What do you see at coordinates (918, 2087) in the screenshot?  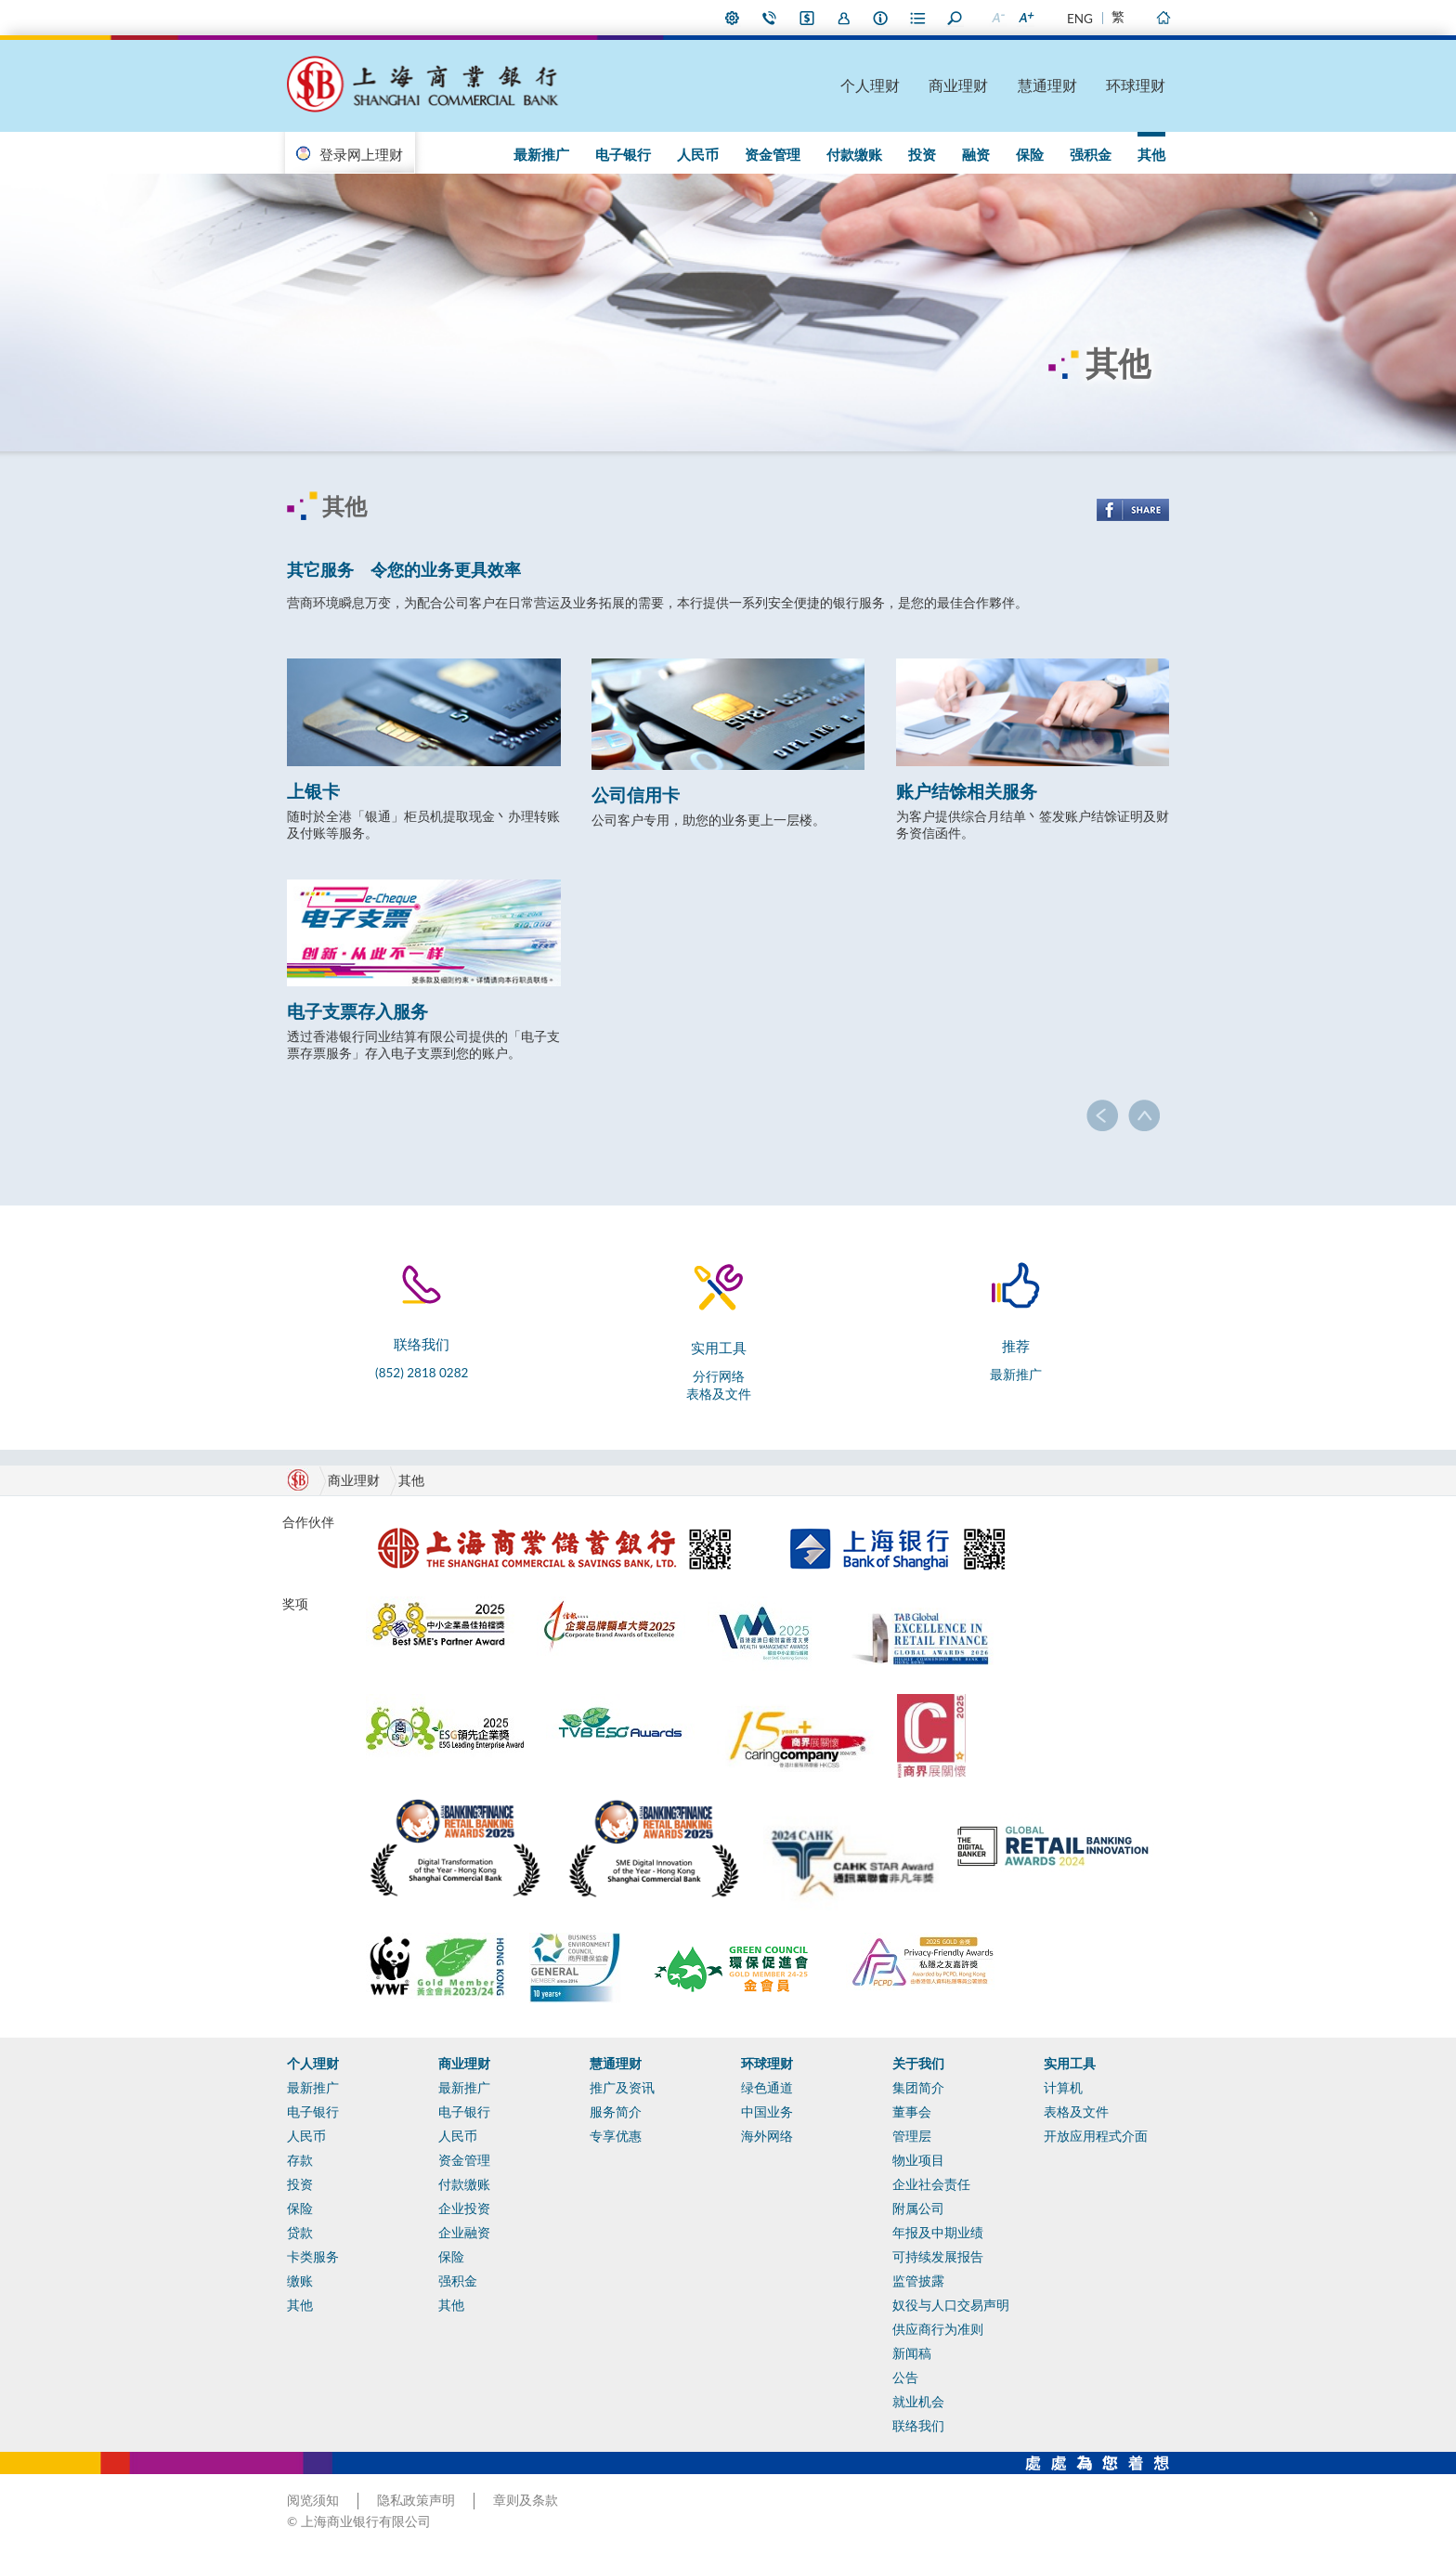 I see `集团简介` at bounding box center [918, 2087].